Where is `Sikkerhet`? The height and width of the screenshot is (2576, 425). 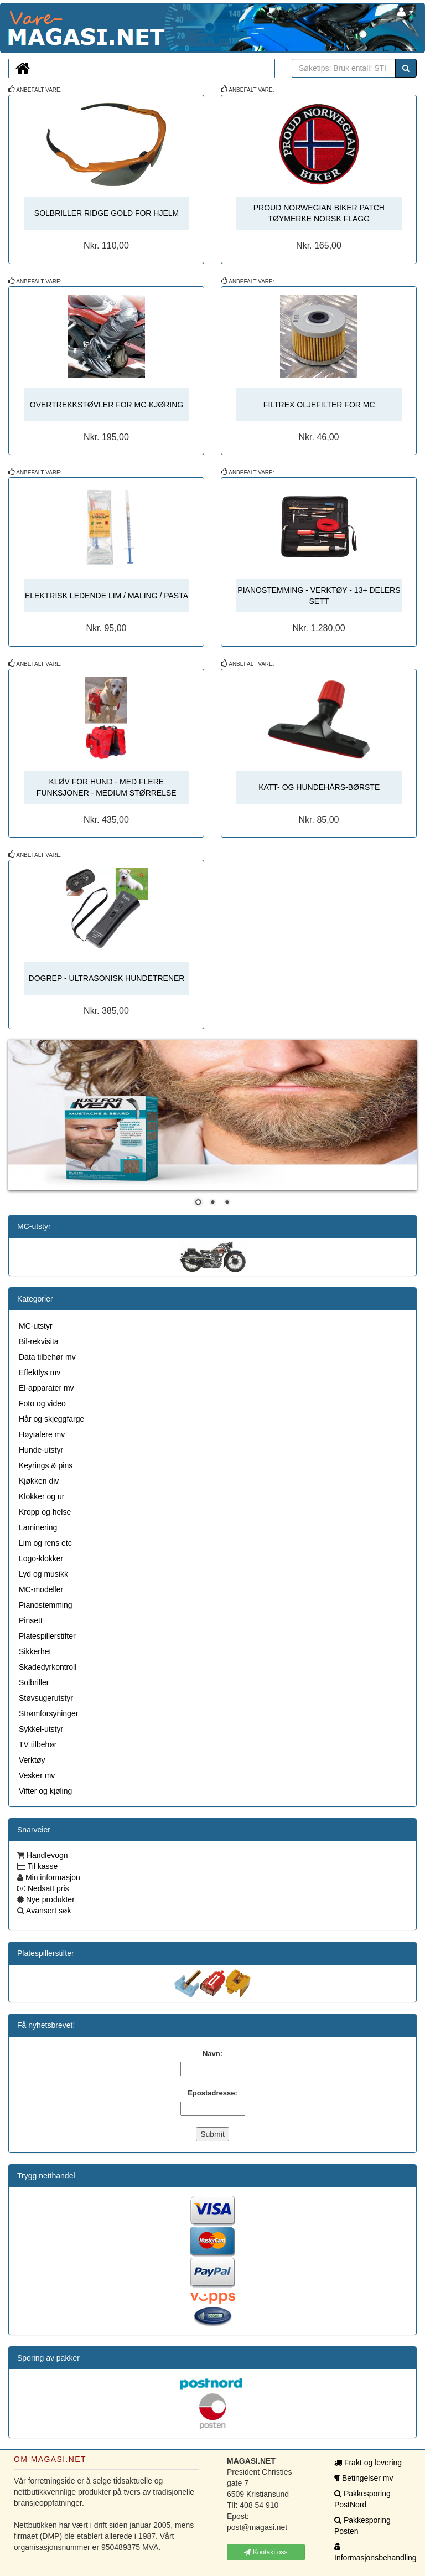 Sikkerhet is located at coordinates (35, 1651).